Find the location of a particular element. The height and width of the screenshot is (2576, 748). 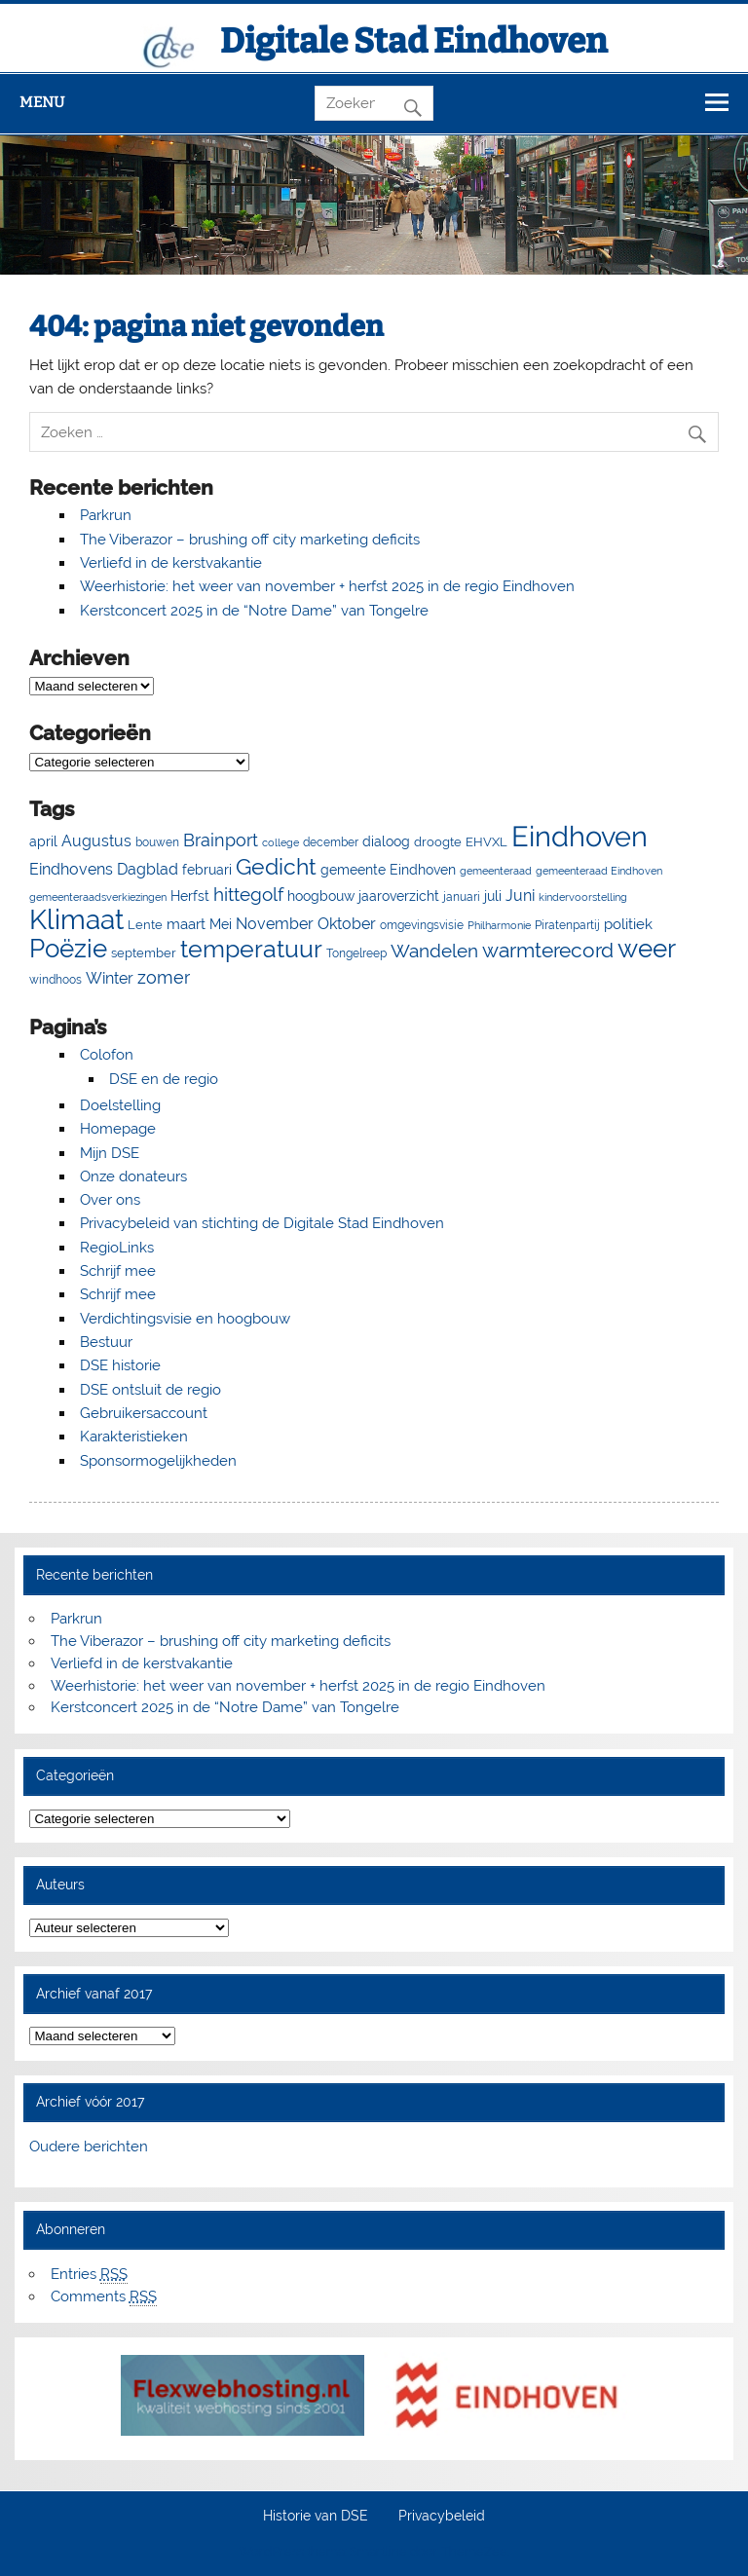

Privacybeleid van stichting de Digitale Stad Eindhoven is located at coordinates (262, 1223).